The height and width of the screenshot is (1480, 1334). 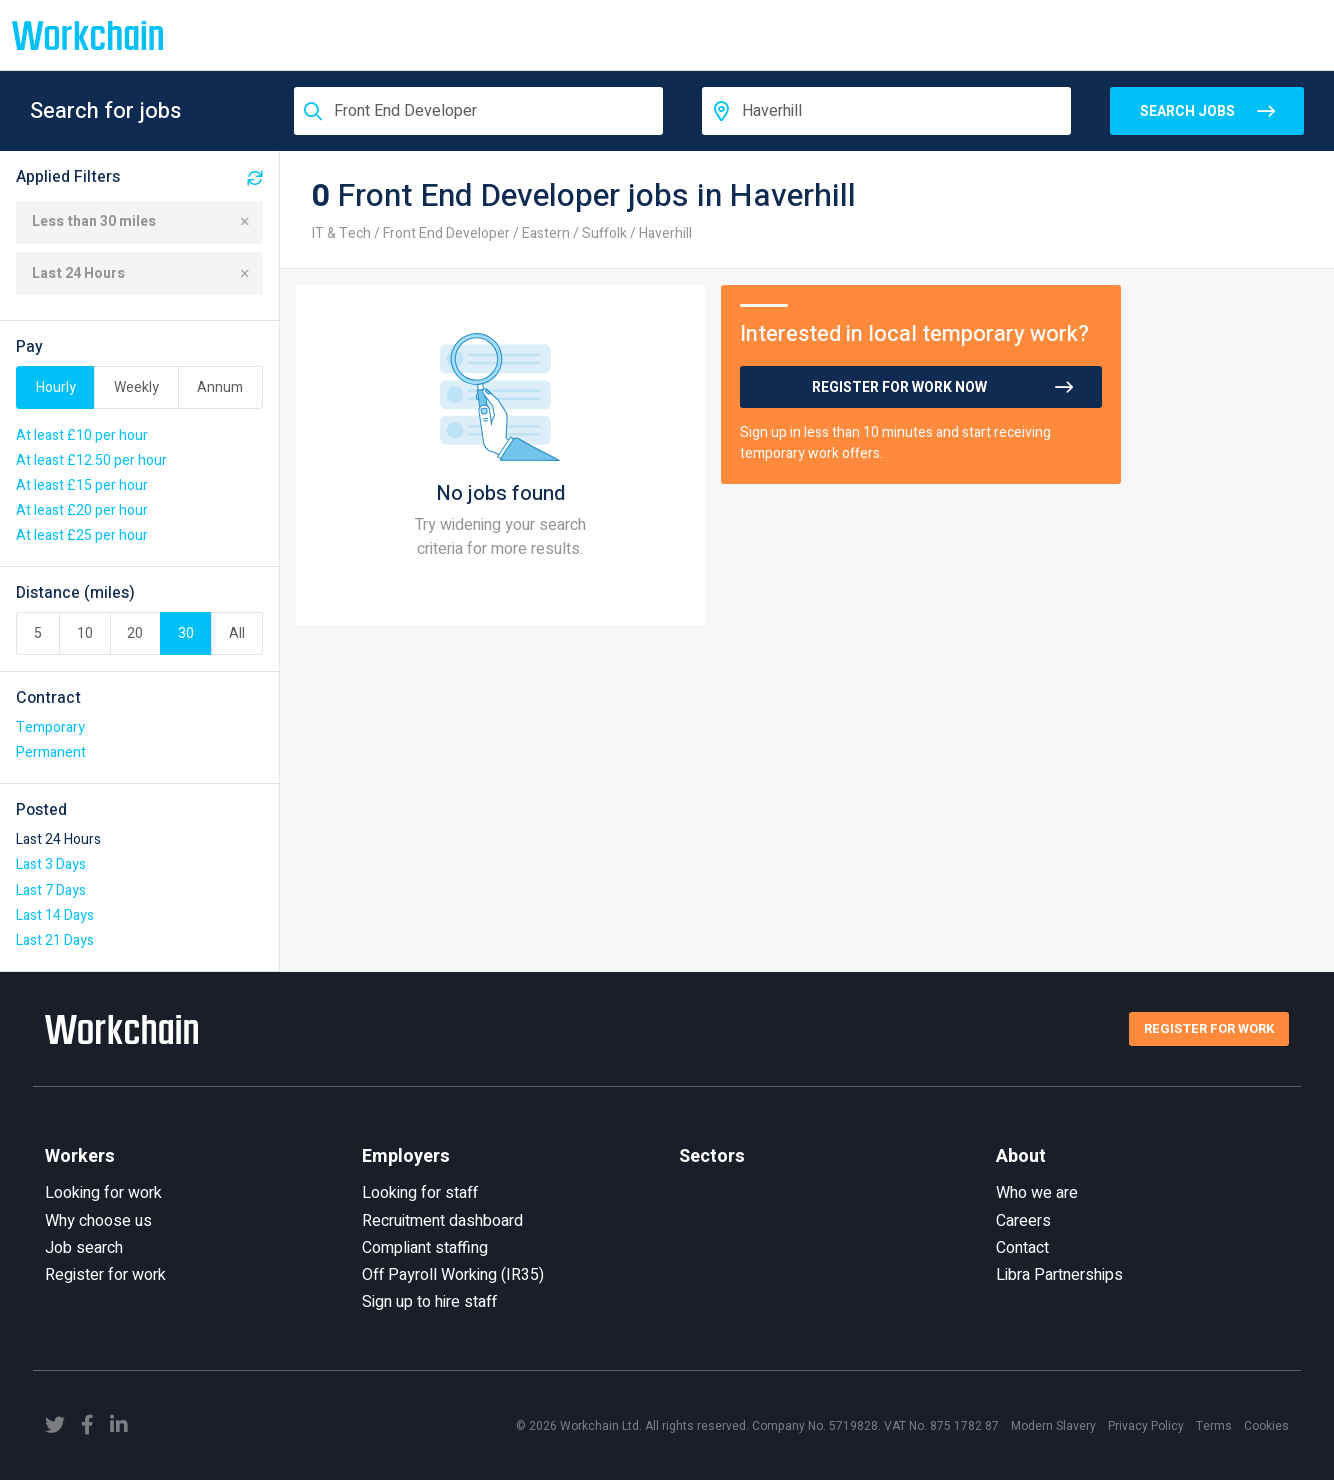 What do you see at coordinates (1022, 1248) in the screenshot?
I see `Contact` at bounding box center [1022, 1248].